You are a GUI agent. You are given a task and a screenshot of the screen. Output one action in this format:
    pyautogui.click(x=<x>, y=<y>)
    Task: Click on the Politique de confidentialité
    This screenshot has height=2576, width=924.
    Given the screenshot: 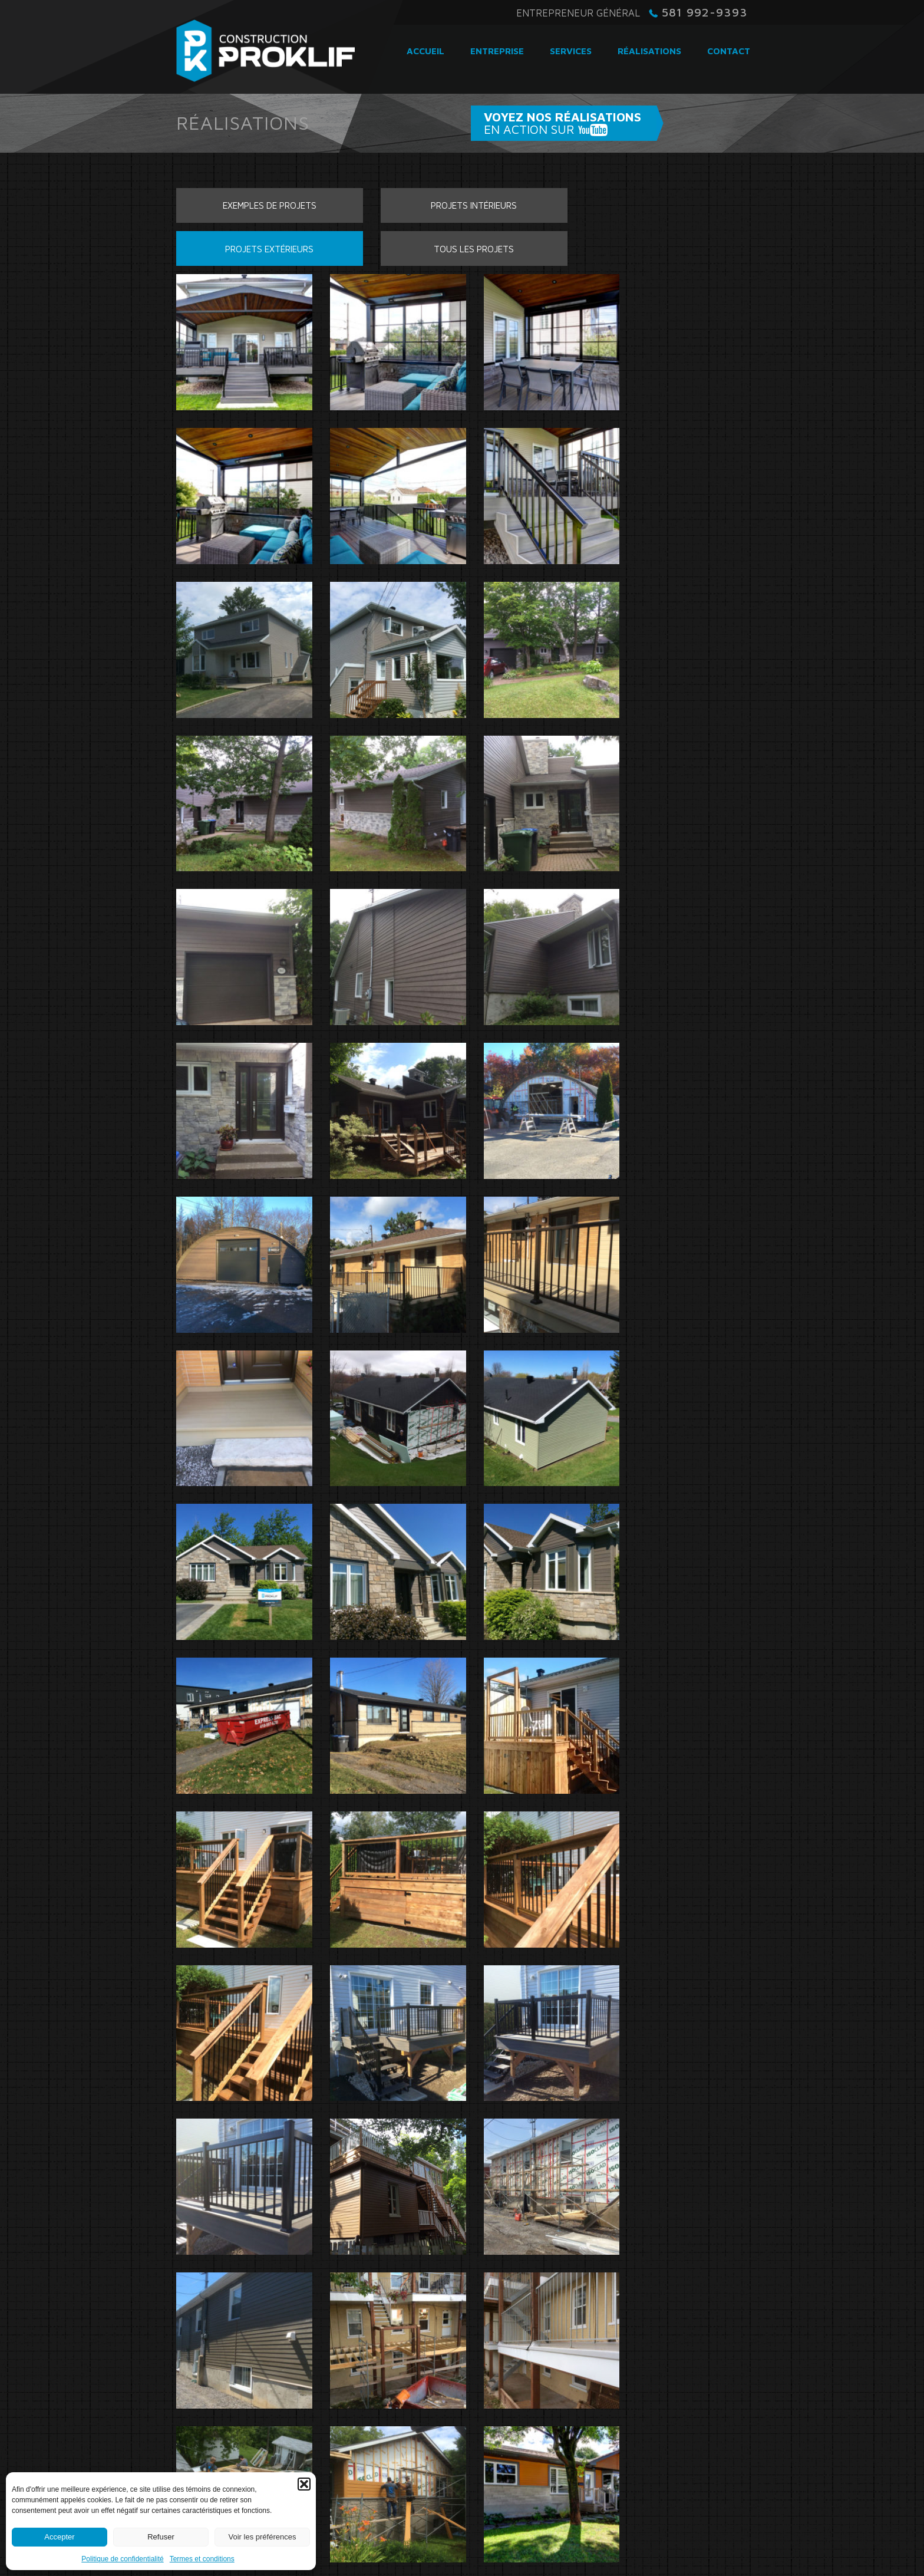 What is the action you would take?
    pyautogui.click(x=122, y=2559)
    